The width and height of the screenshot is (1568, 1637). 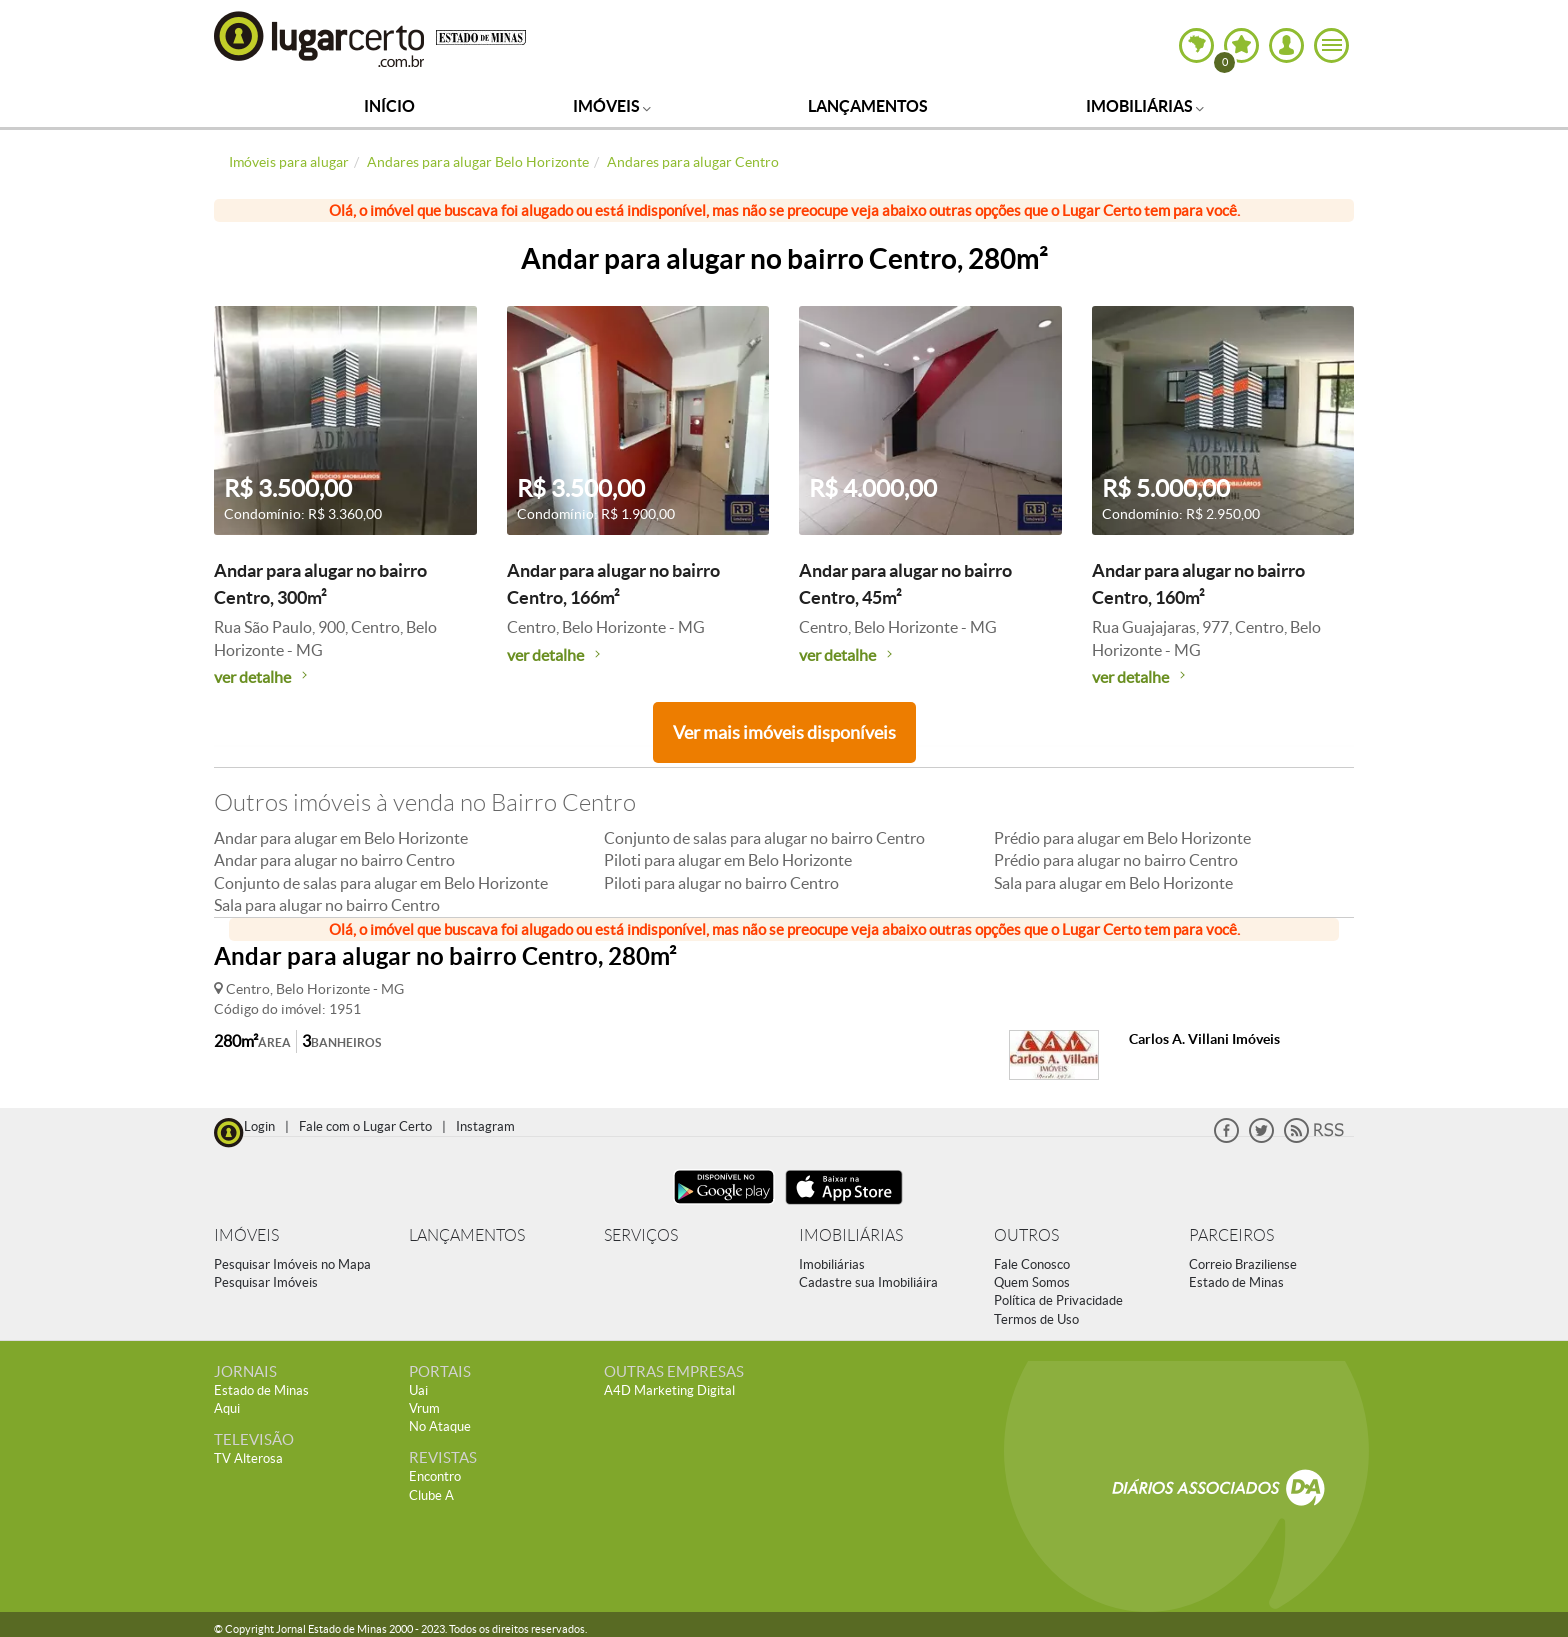 What do you see at coordinates (1122, 838) in the screenshot?
I see `Prédio para alugar em Belo Horizonte` at bounding box center [1122, 838].